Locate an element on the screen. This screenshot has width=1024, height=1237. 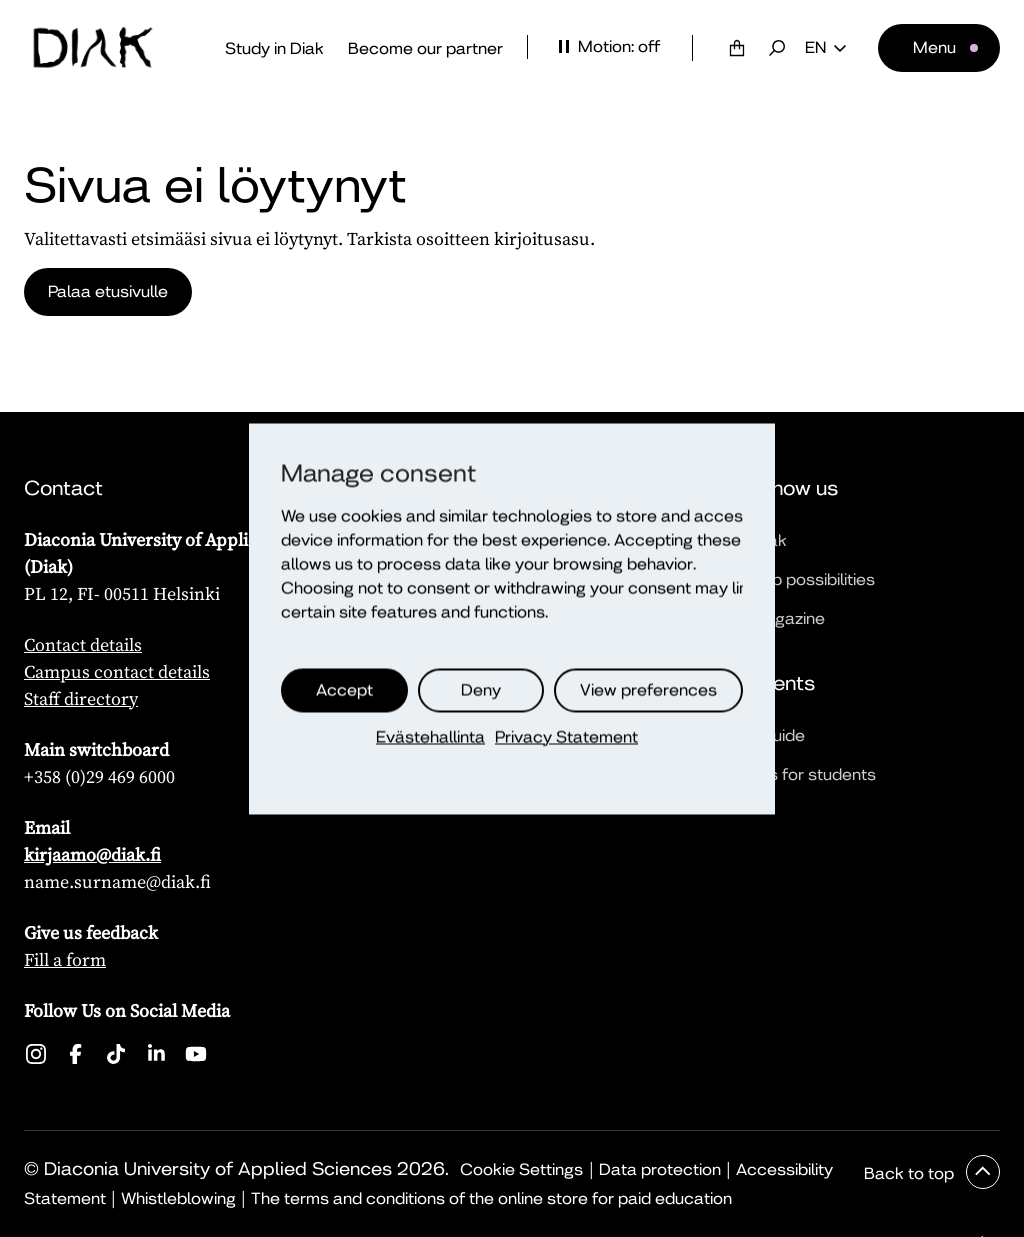
Deny is located at coordinates (481, 689).